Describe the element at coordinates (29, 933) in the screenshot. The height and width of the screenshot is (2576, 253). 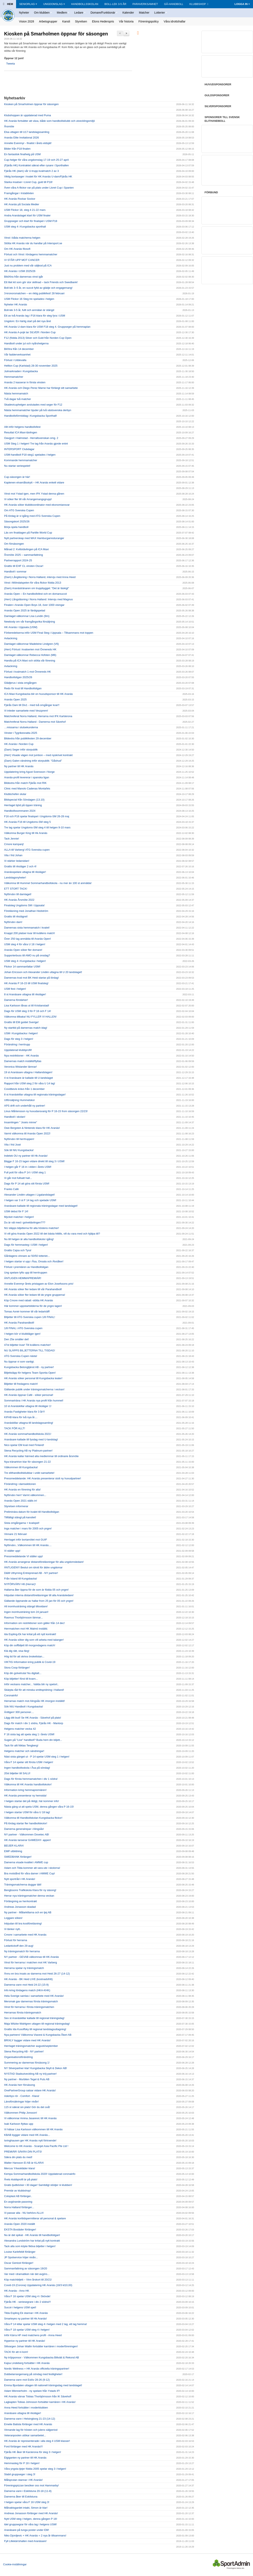
I see `Knappt 200 platser kvar till kvällens match!` at that location.